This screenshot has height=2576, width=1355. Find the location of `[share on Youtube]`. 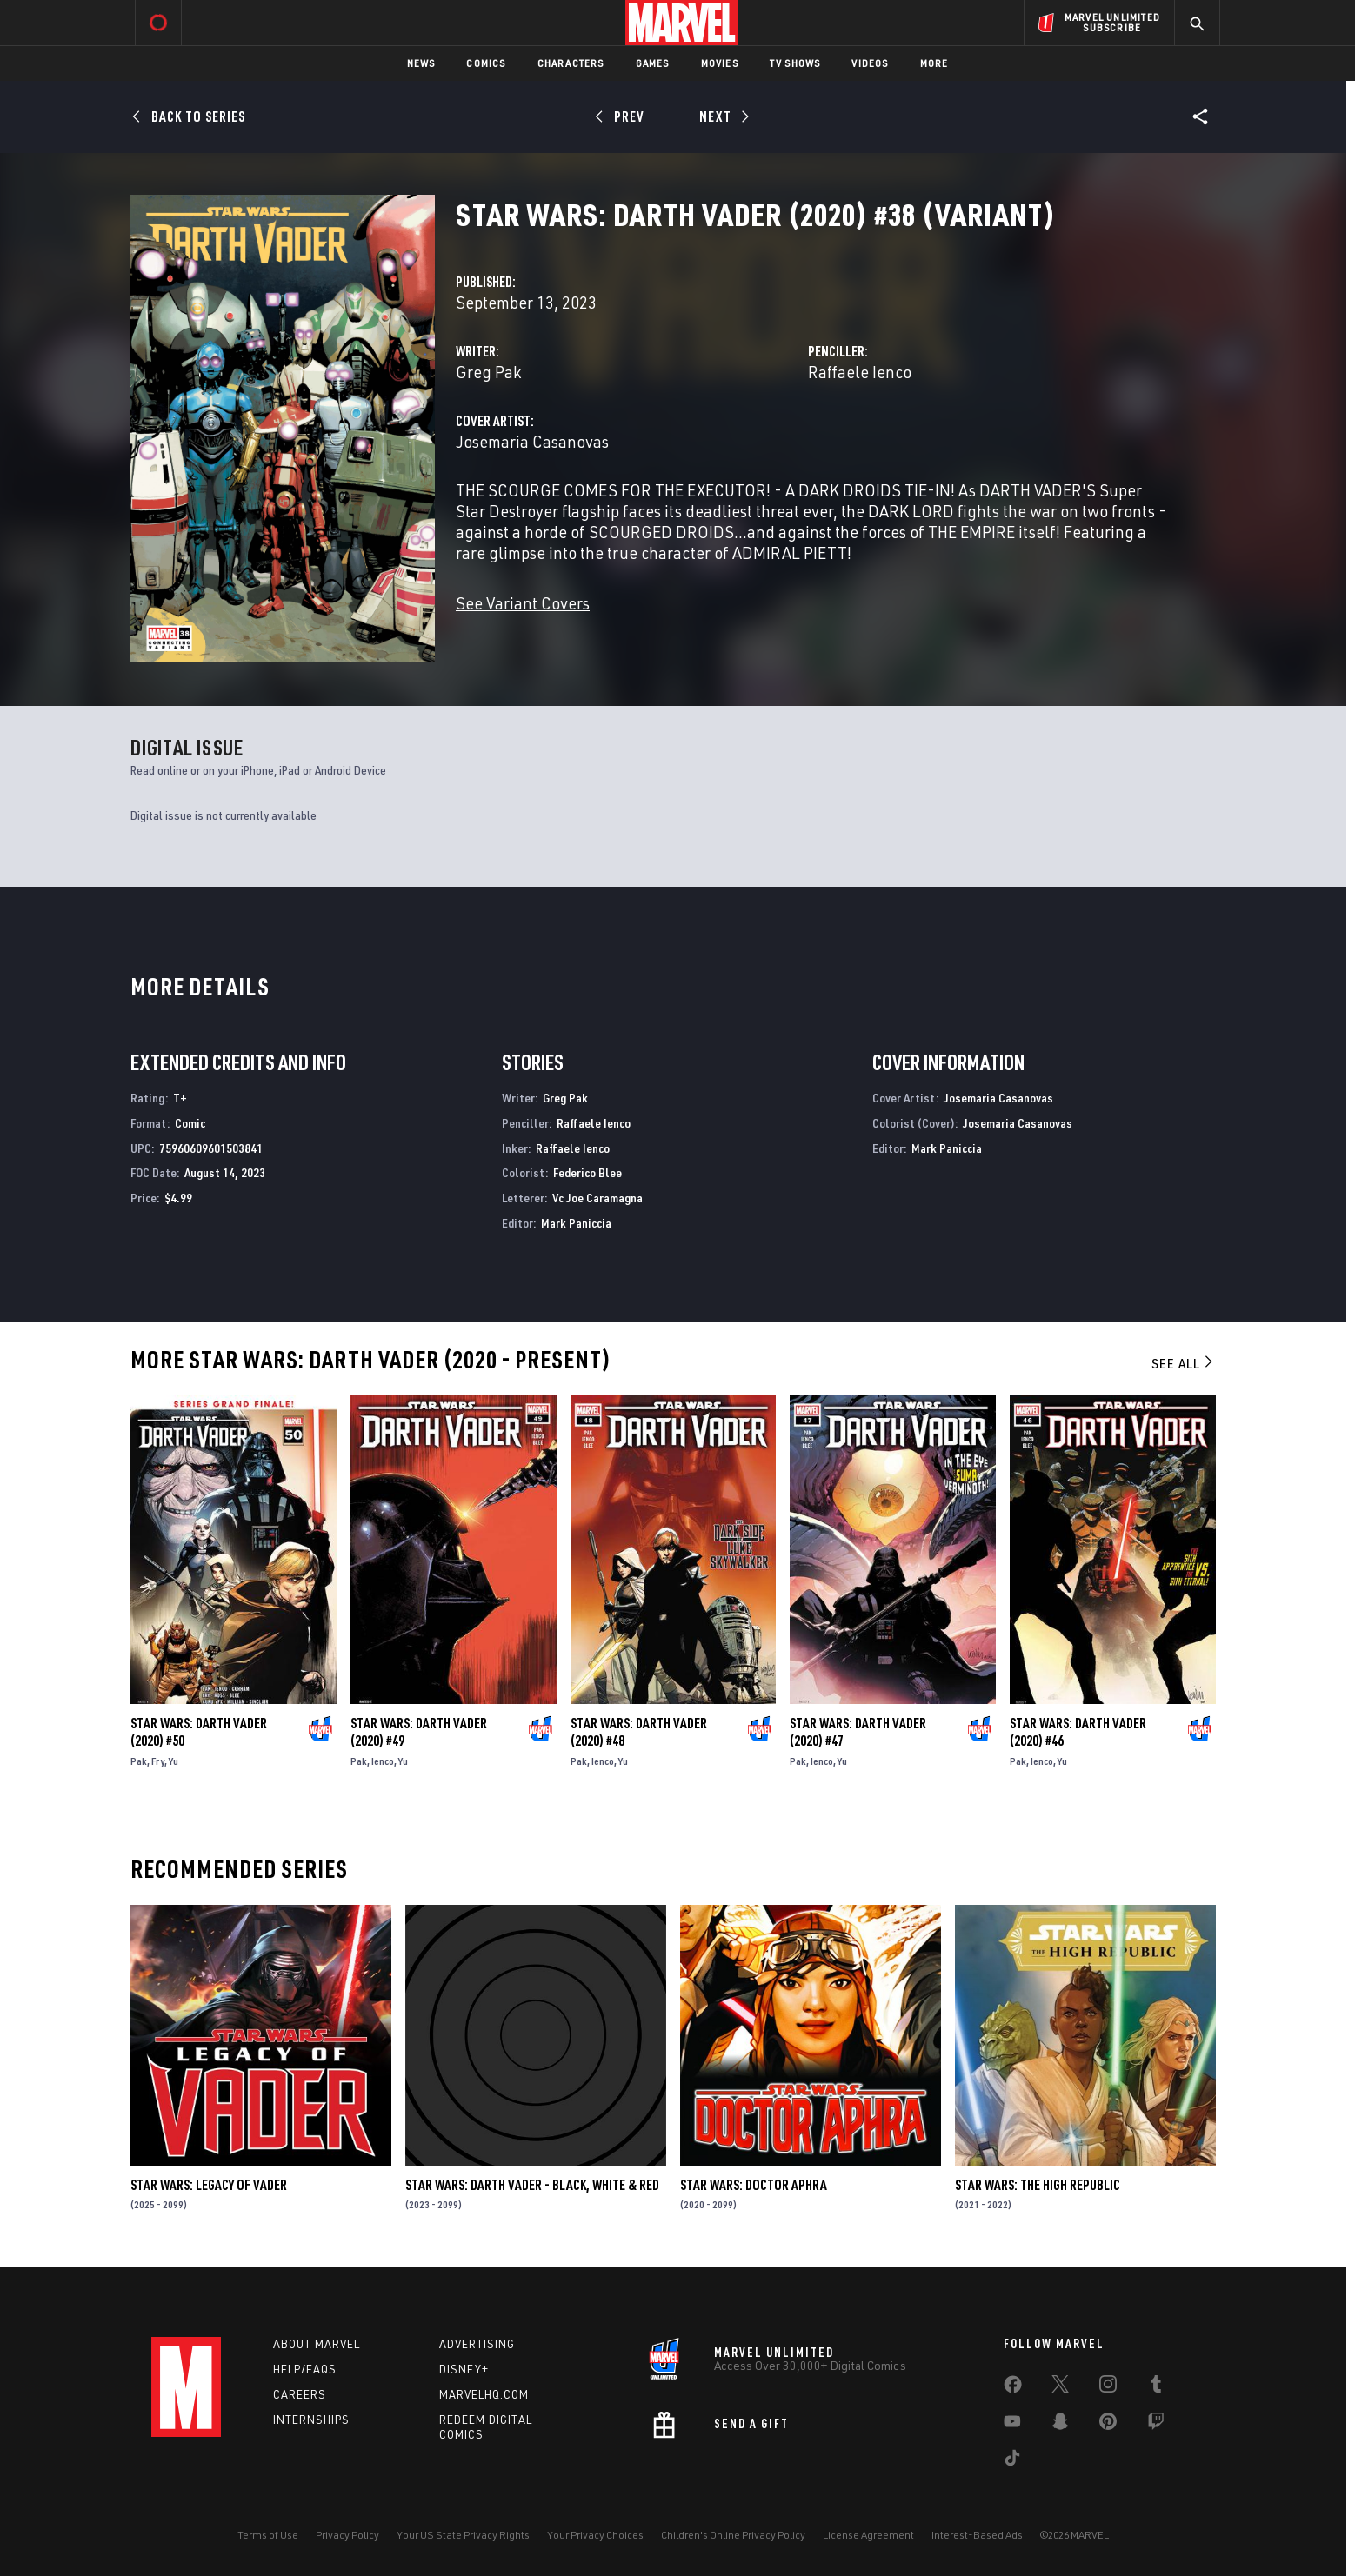

[share on Youtube] is located at coordinates (1012, 2424).